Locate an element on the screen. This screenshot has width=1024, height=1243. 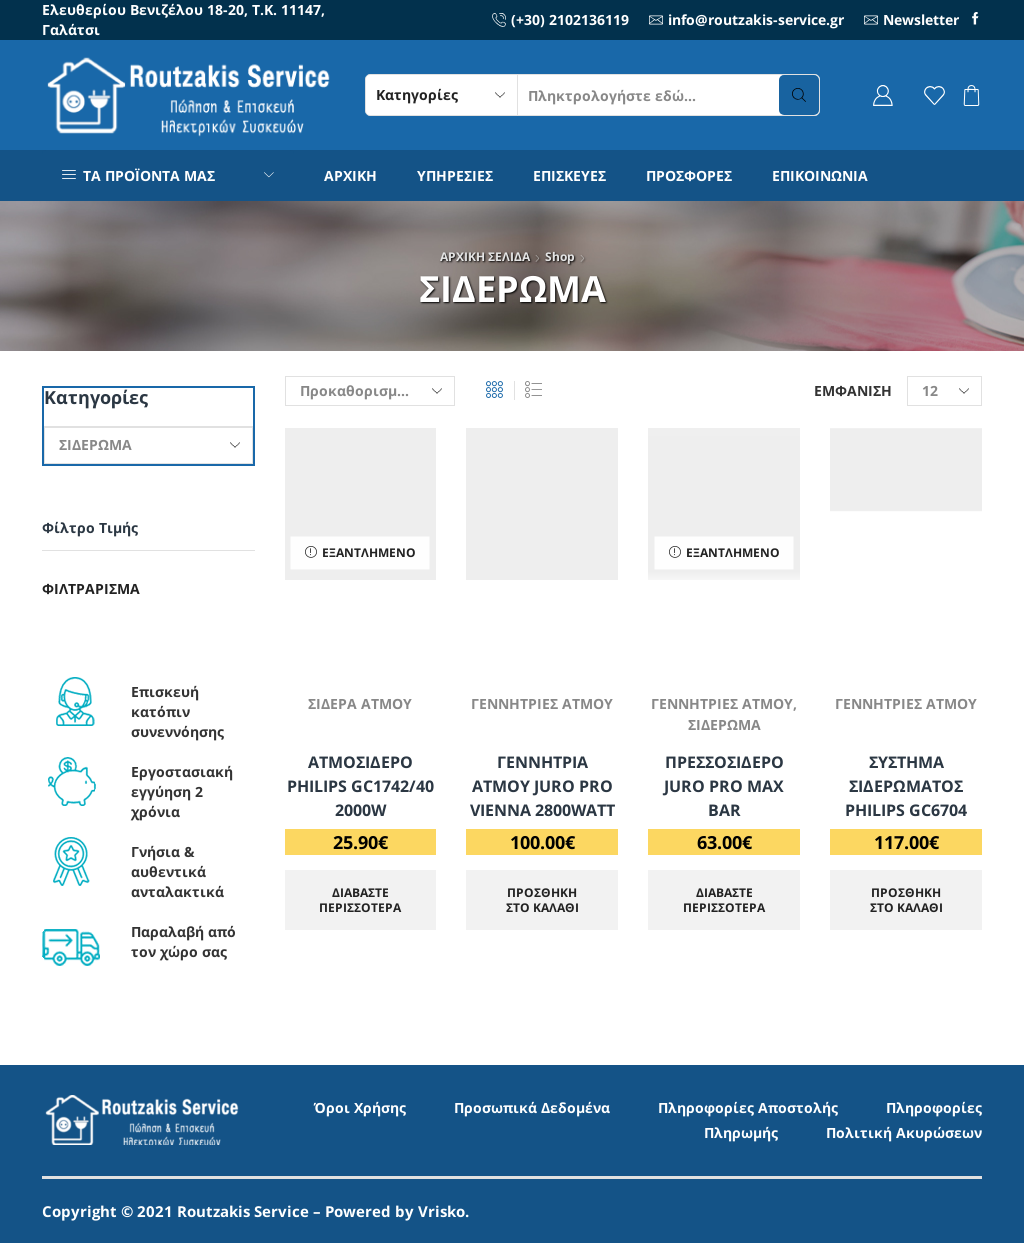
ΠΡΟΣΘΗΚΗ ΣΤΟ ΚΑΛΑΘΙ [Προσθήκη στο καλάθι: “ΣΥΣΤΗΜΑ ΣΙΔΕΡΩΜΑΤΟΣ PHILIPS GC6704”] is located at coordinates (906, 899).